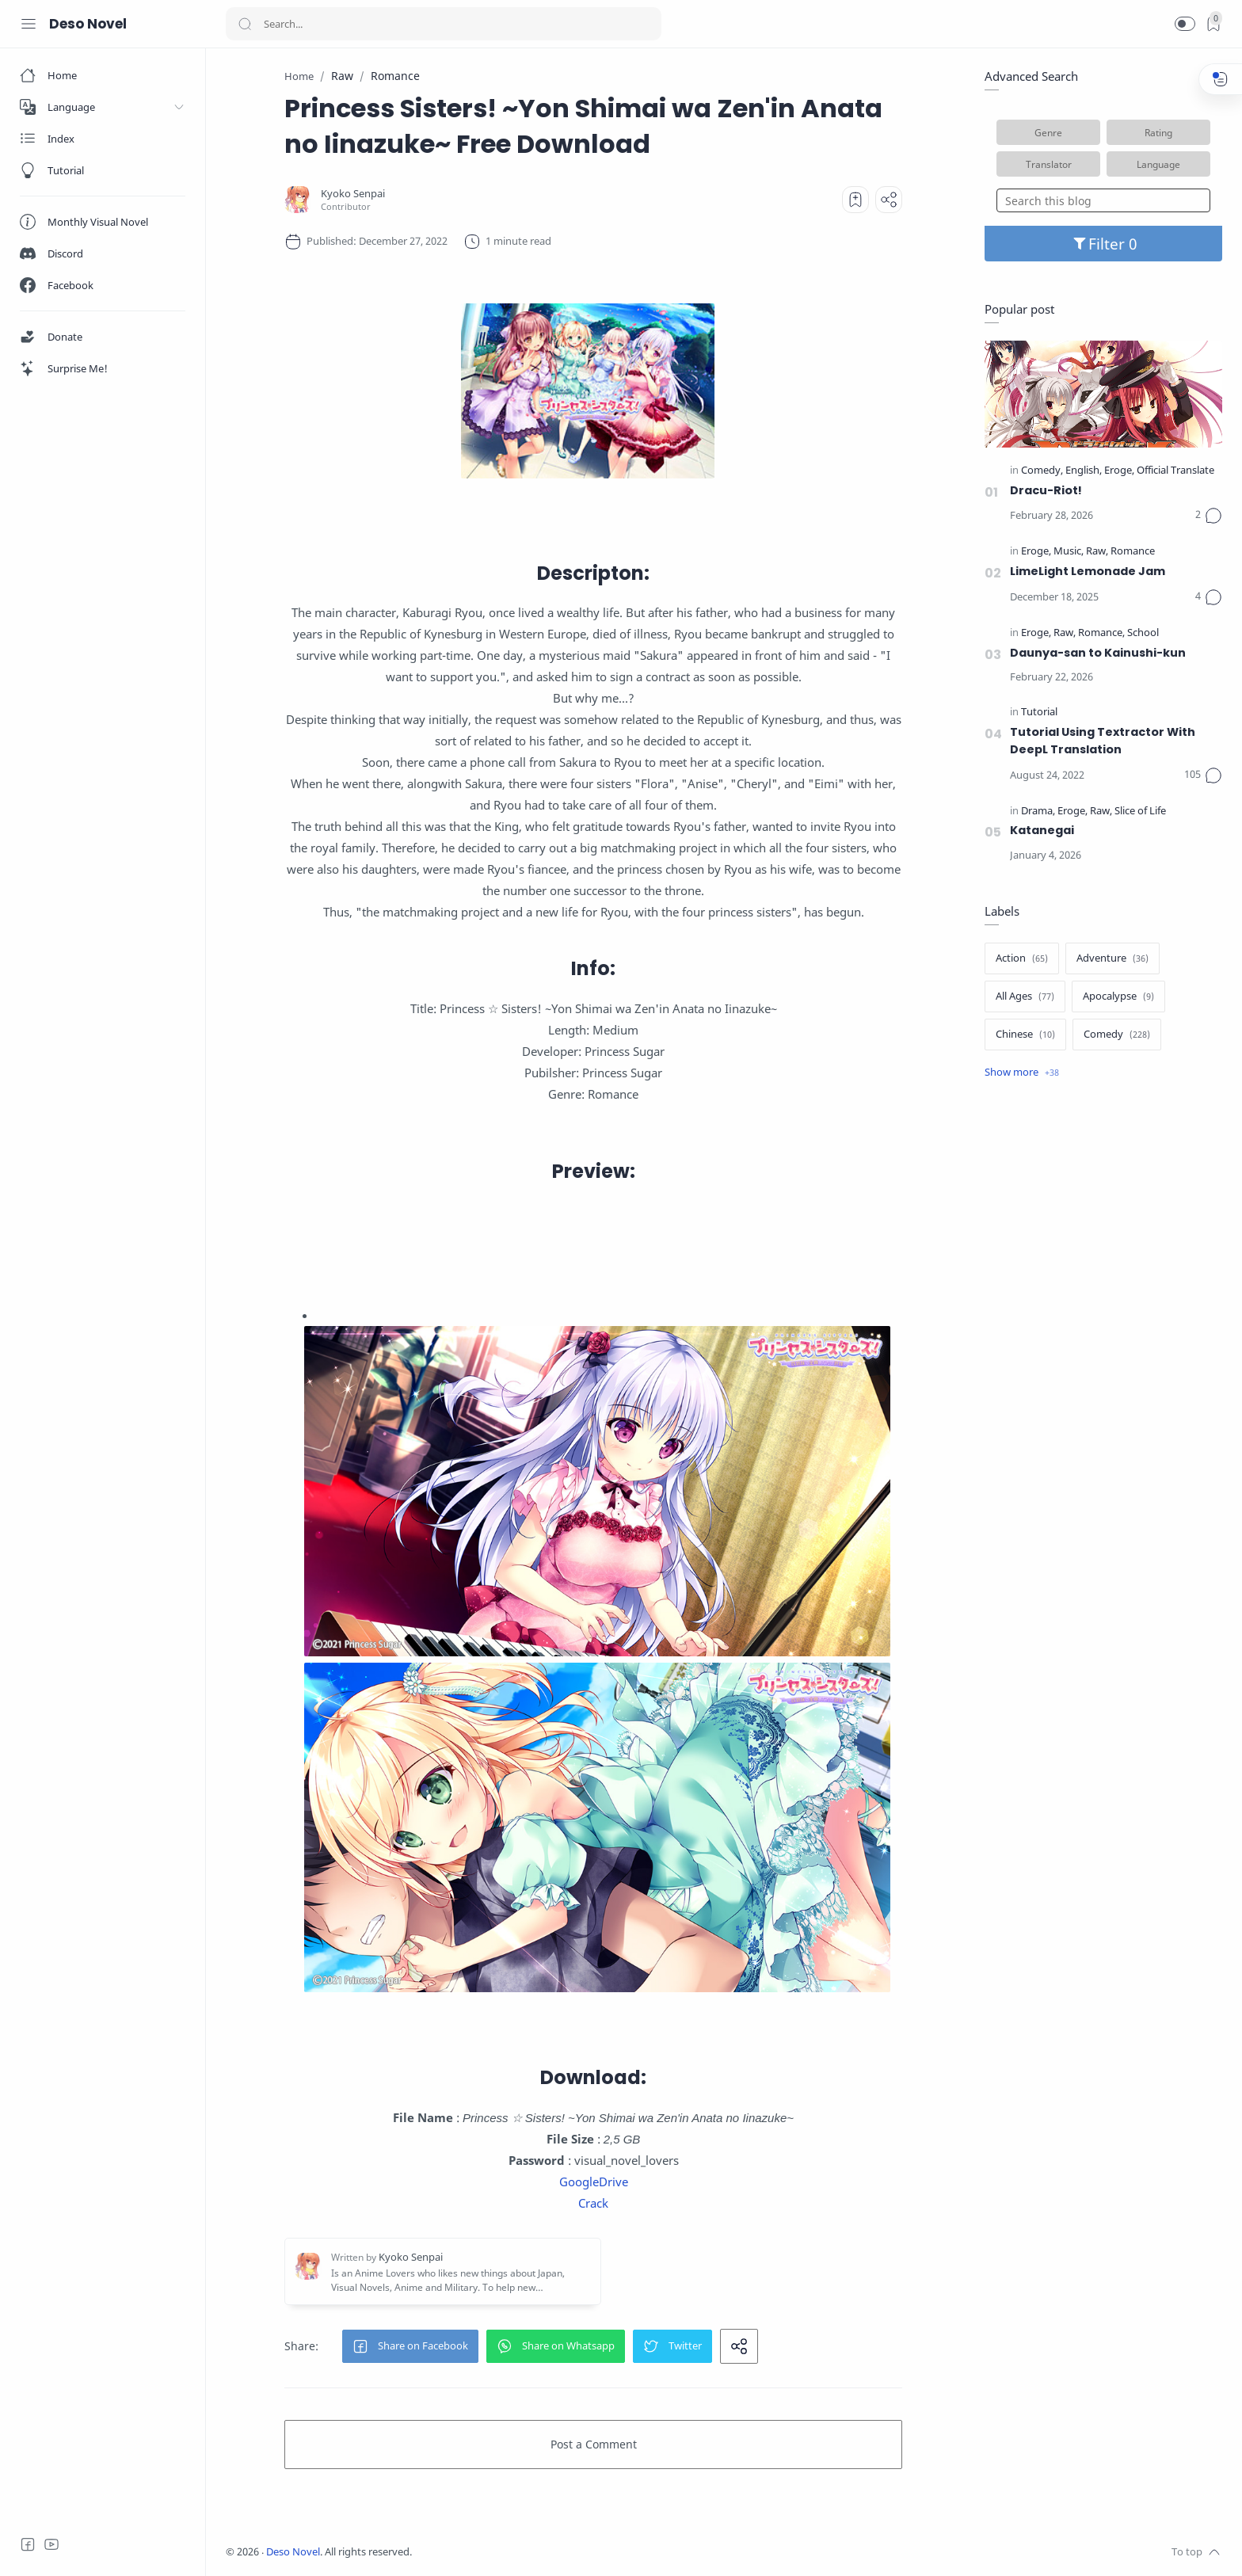 The width and height of the screenshot is (1242, 2576). What do you see at coordinates (1038, 811) in the screenshot?
I see `[Drama]` at bounding box center [1038, 811].